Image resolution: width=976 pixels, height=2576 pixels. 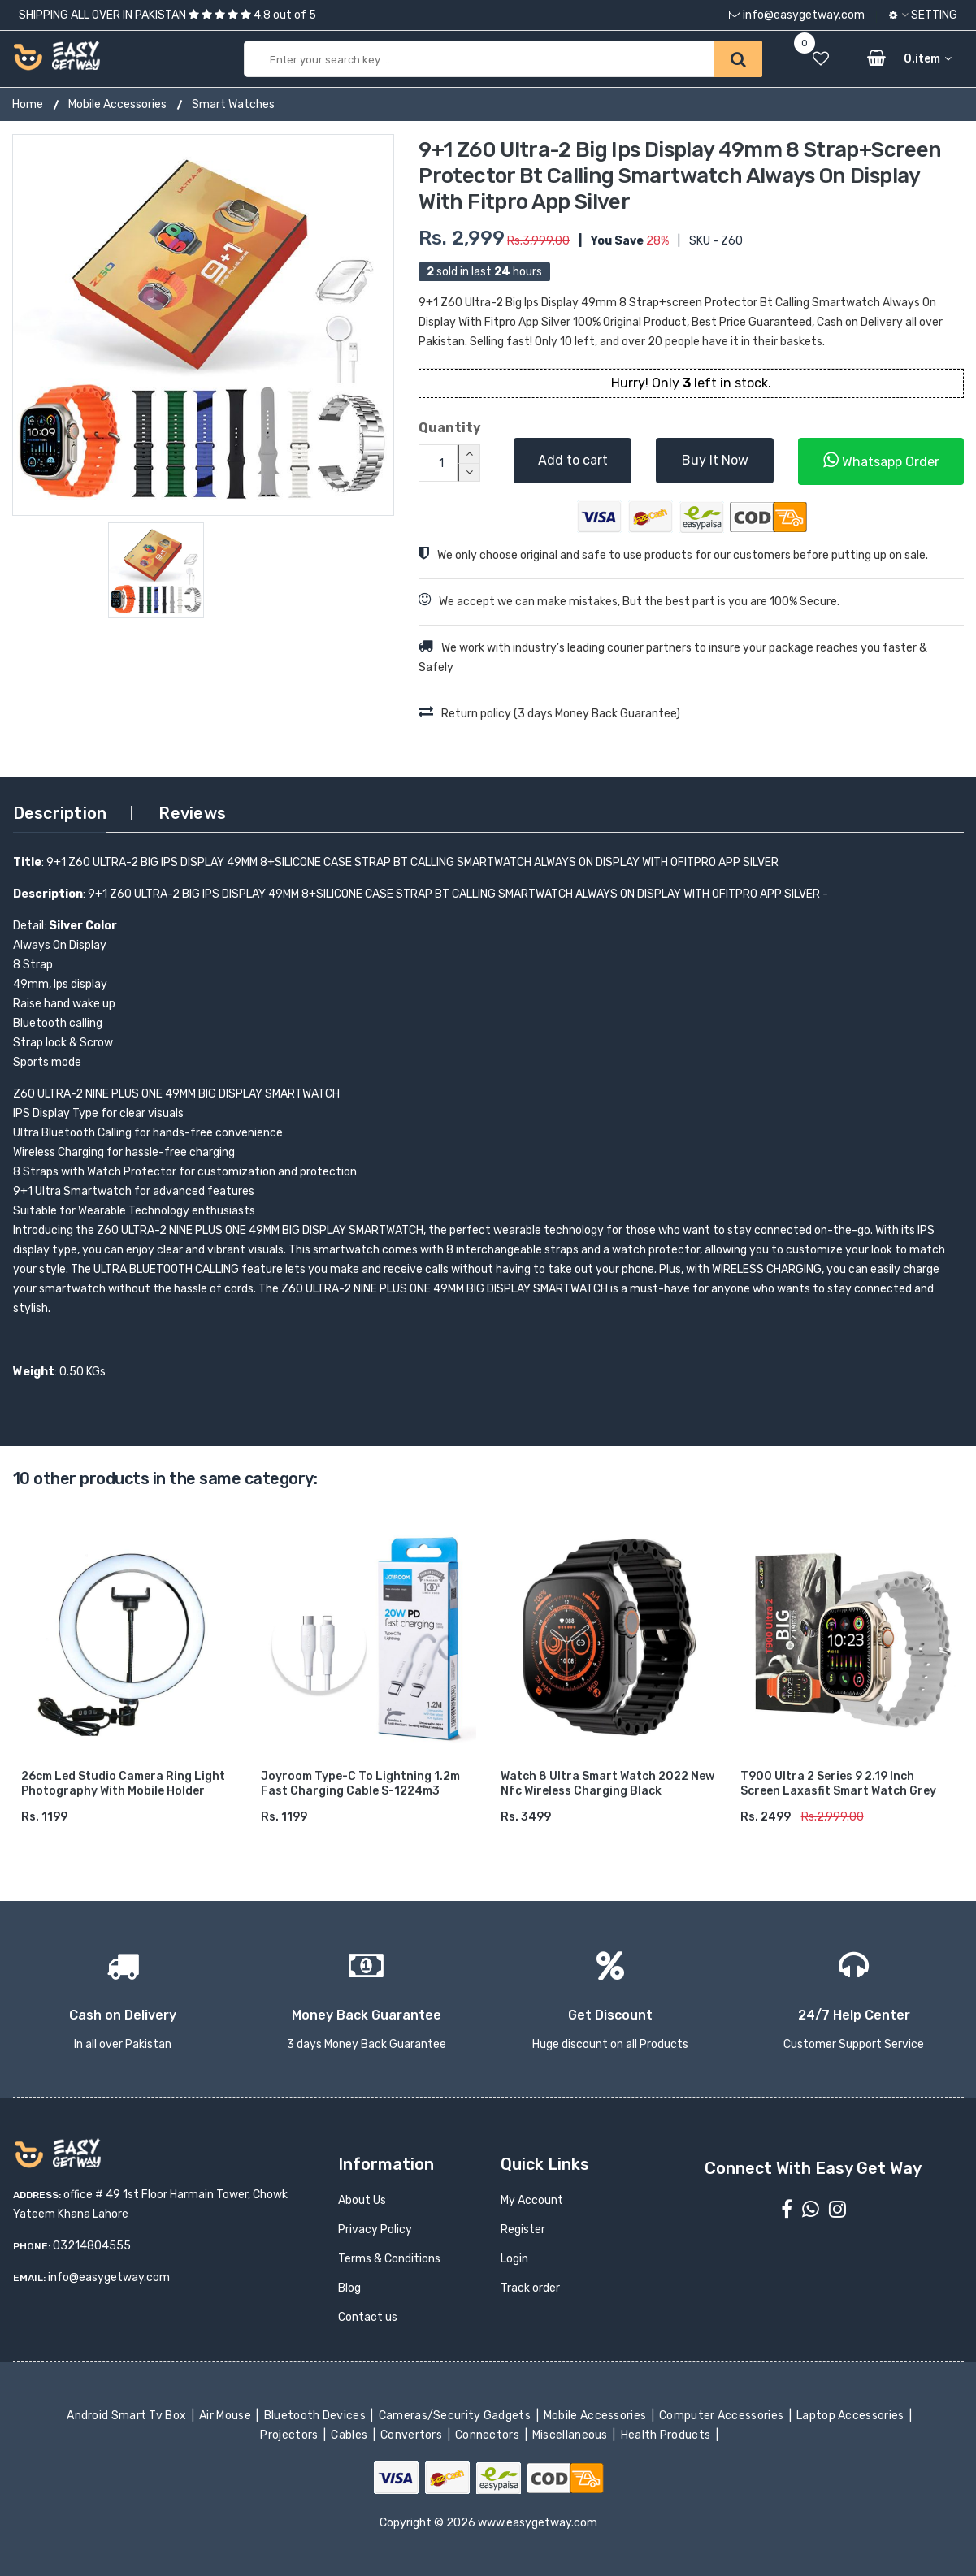 What do you see at coordinates (233, 104) in the screenshot?
I see `Smart Watches` at bounding box center [233, 104].